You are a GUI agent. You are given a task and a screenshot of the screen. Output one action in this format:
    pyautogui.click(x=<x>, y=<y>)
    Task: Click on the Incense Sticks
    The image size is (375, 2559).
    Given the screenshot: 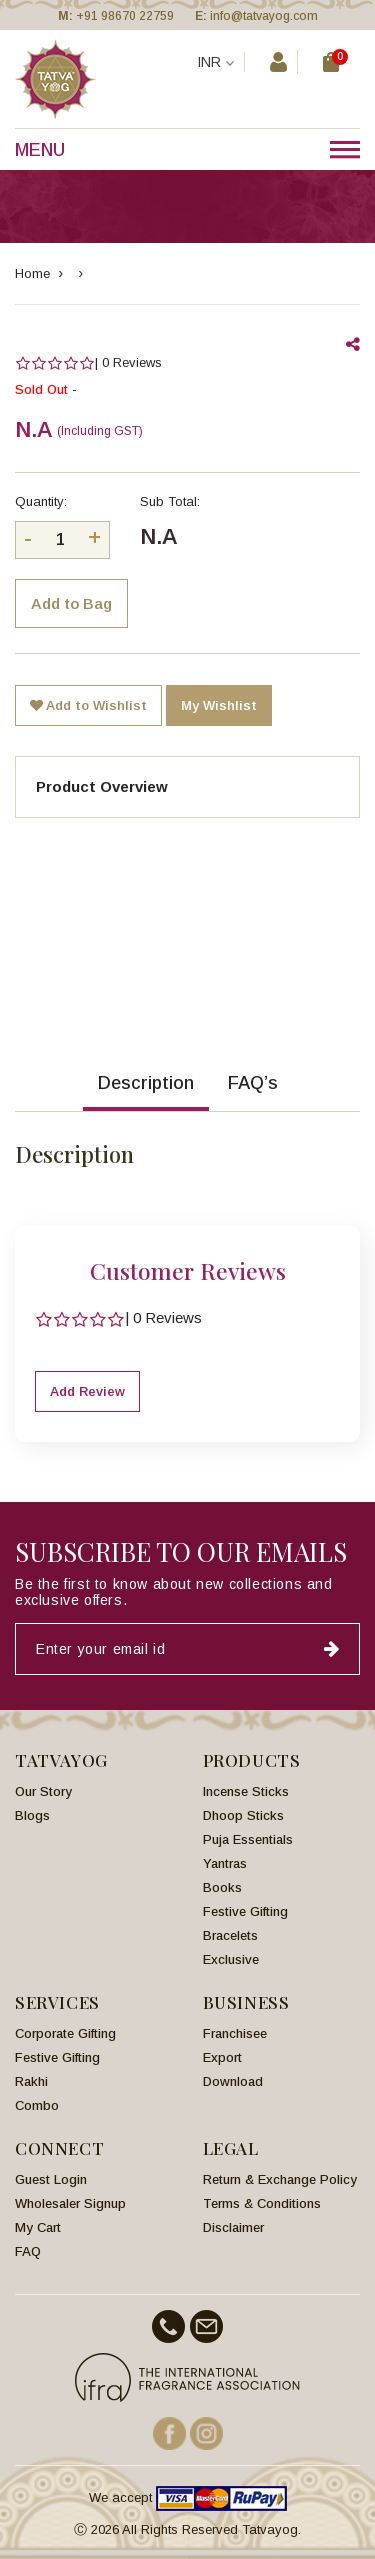 What is the action you would take?
    pyautogui.click(x=246, y=1791)
    